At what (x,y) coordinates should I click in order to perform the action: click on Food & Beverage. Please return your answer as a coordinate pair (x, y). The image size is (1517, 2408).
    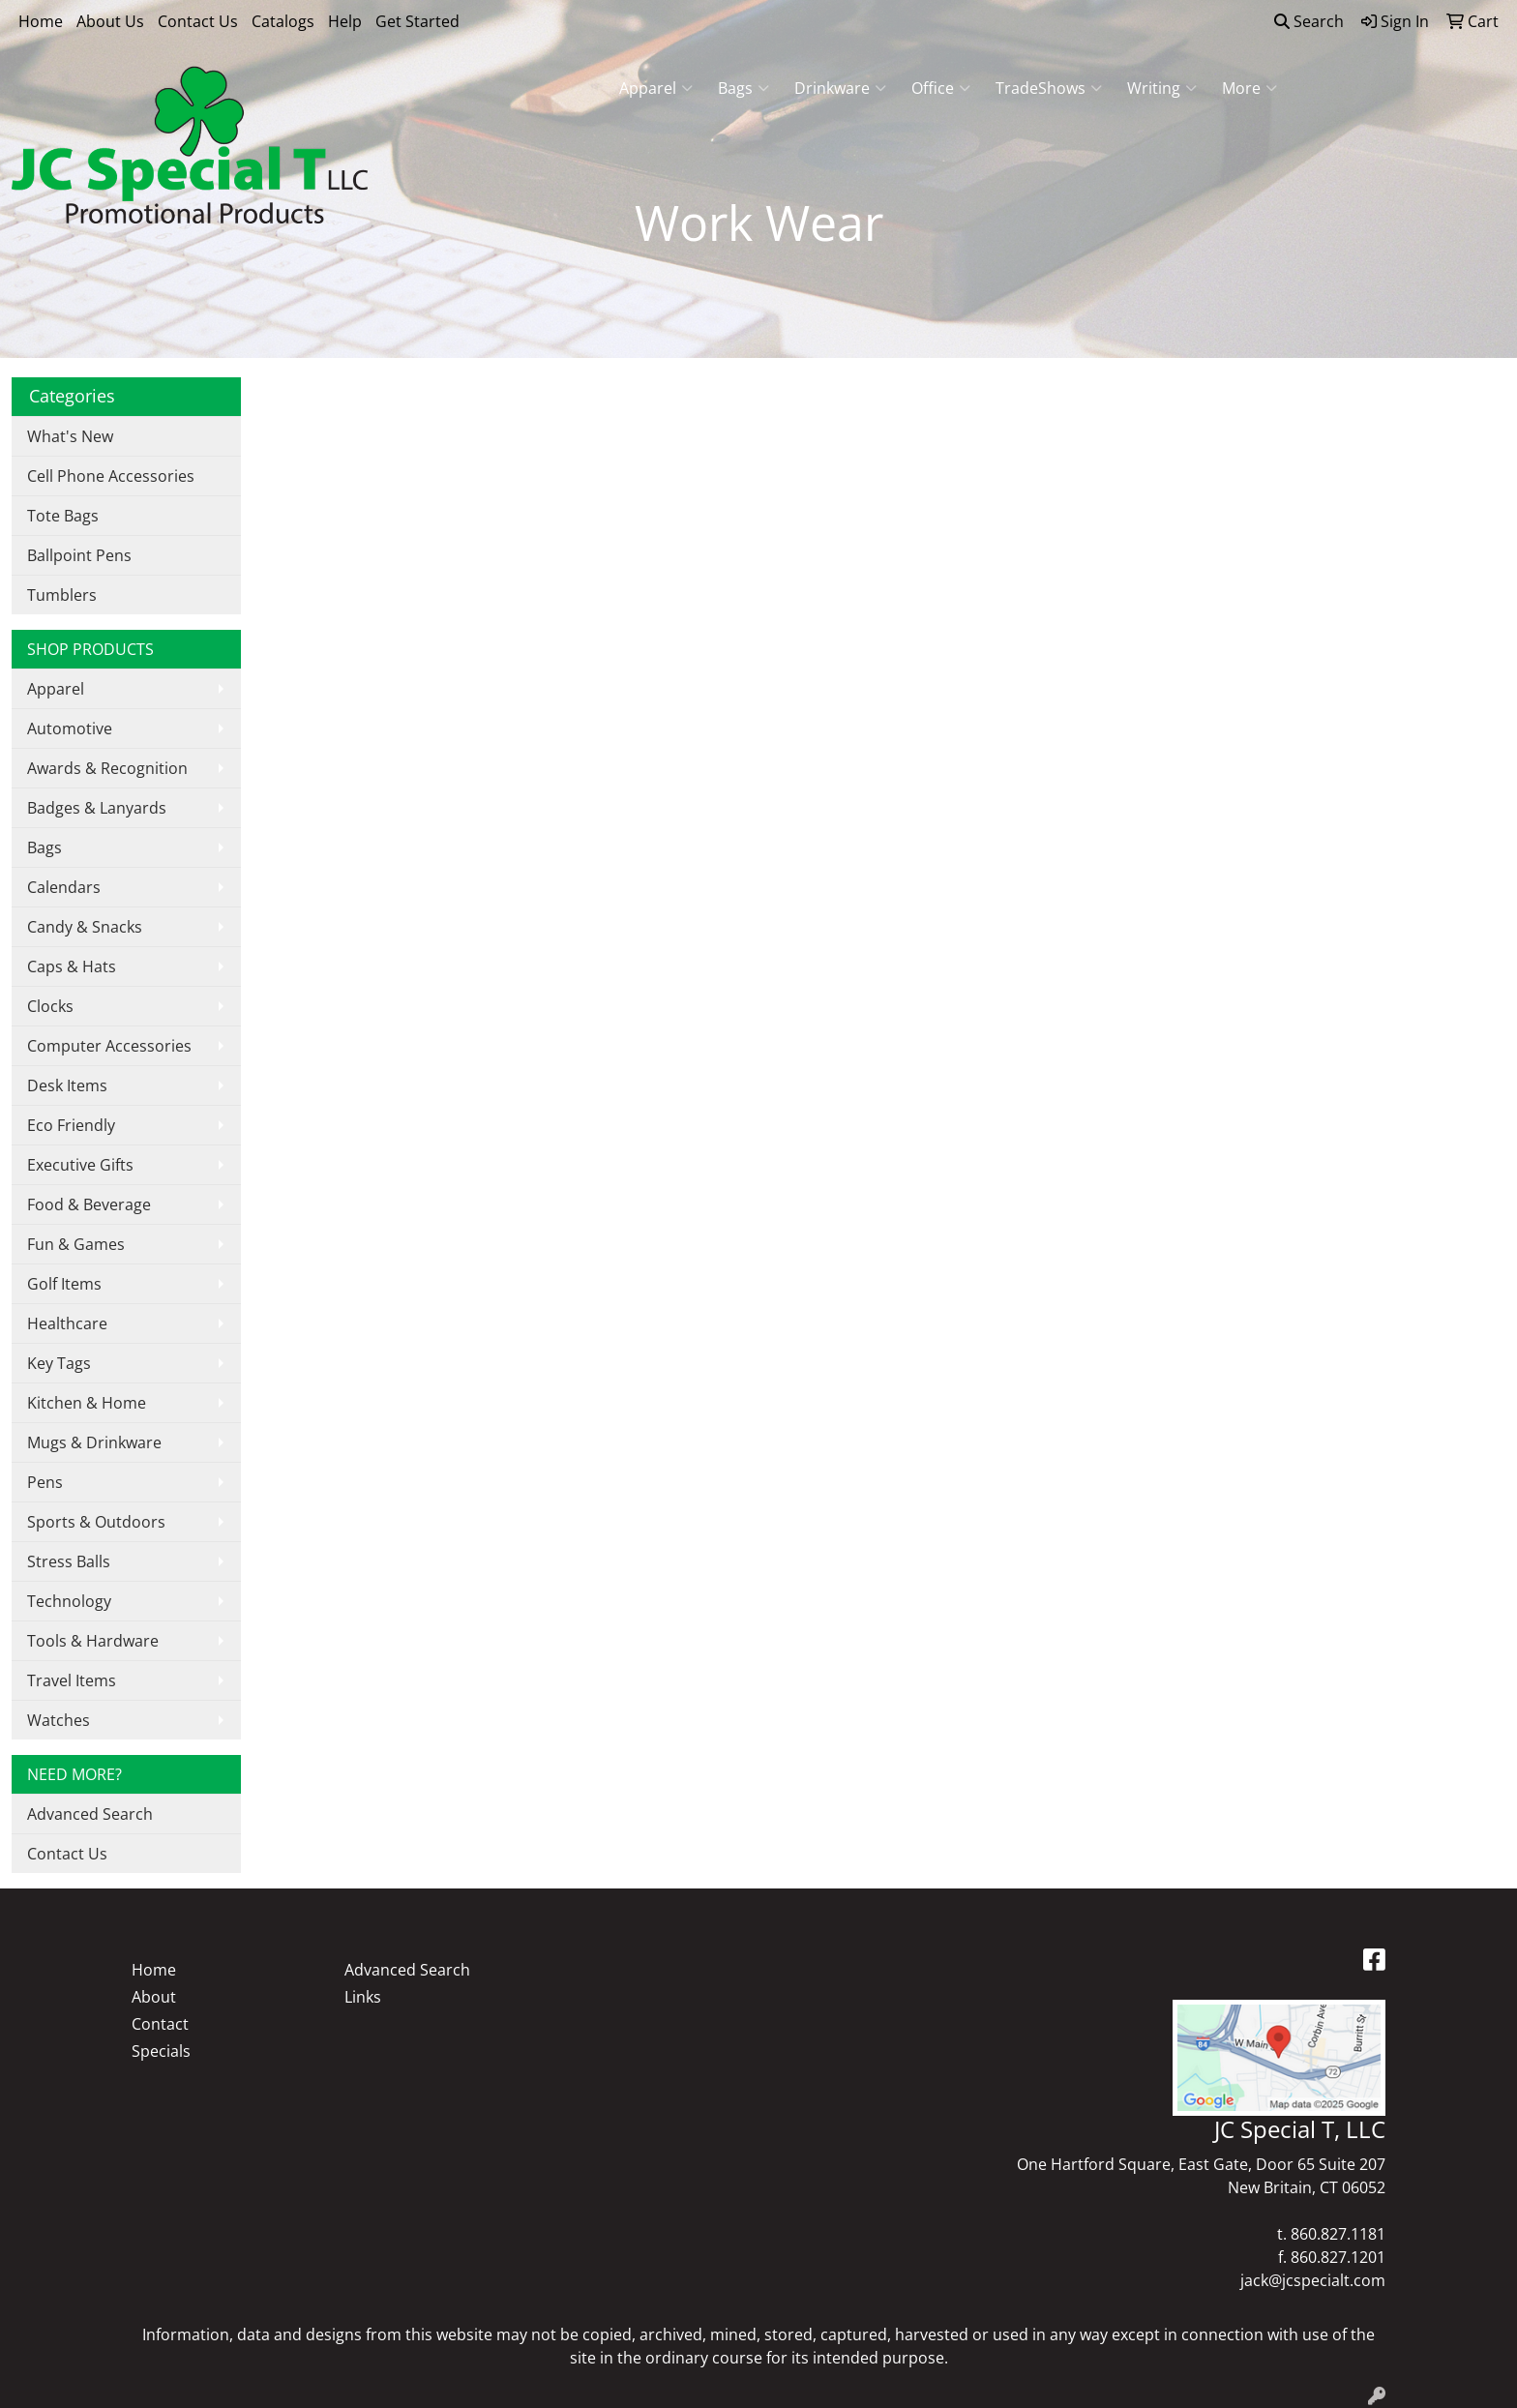
    Looking at the image, I should click on (89, 1204).